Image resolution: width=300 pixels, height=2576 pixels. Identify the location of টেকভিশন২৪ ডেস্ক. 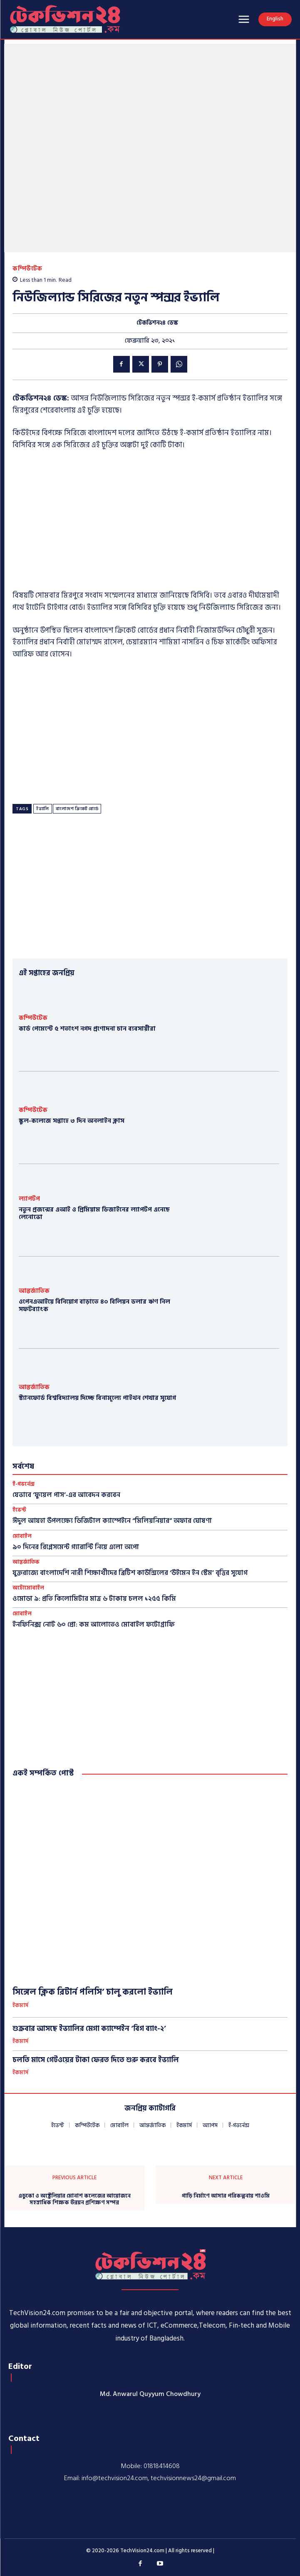
(157, 323).